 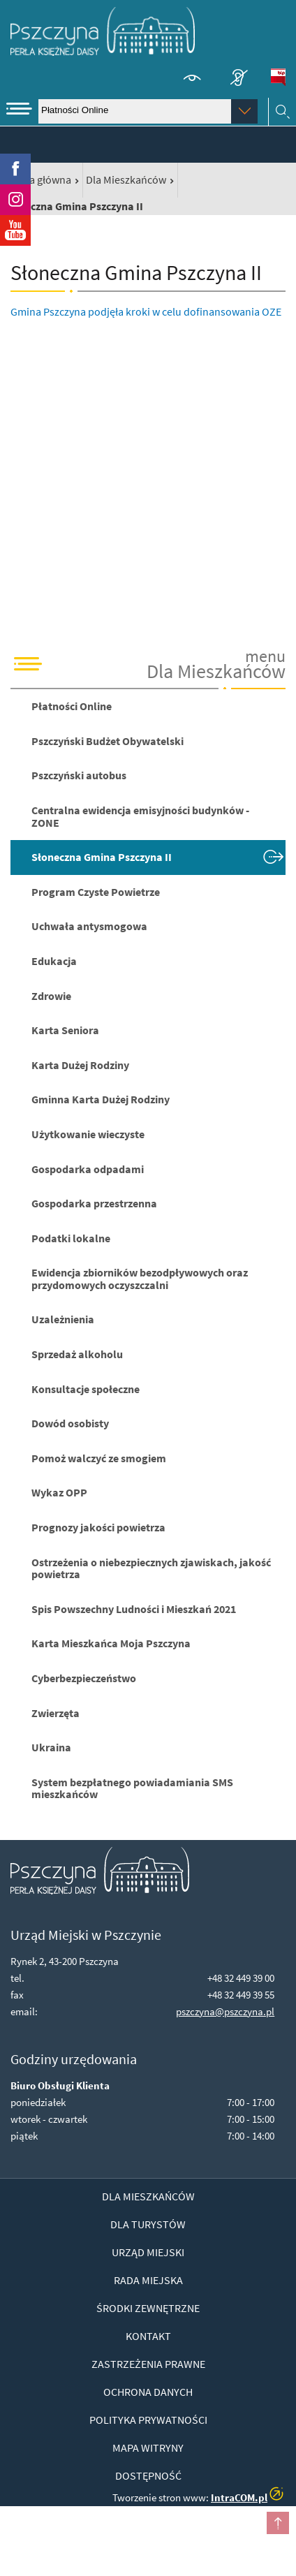 I want to click on Dla Mieszkańców, so click(x=126, y=179).